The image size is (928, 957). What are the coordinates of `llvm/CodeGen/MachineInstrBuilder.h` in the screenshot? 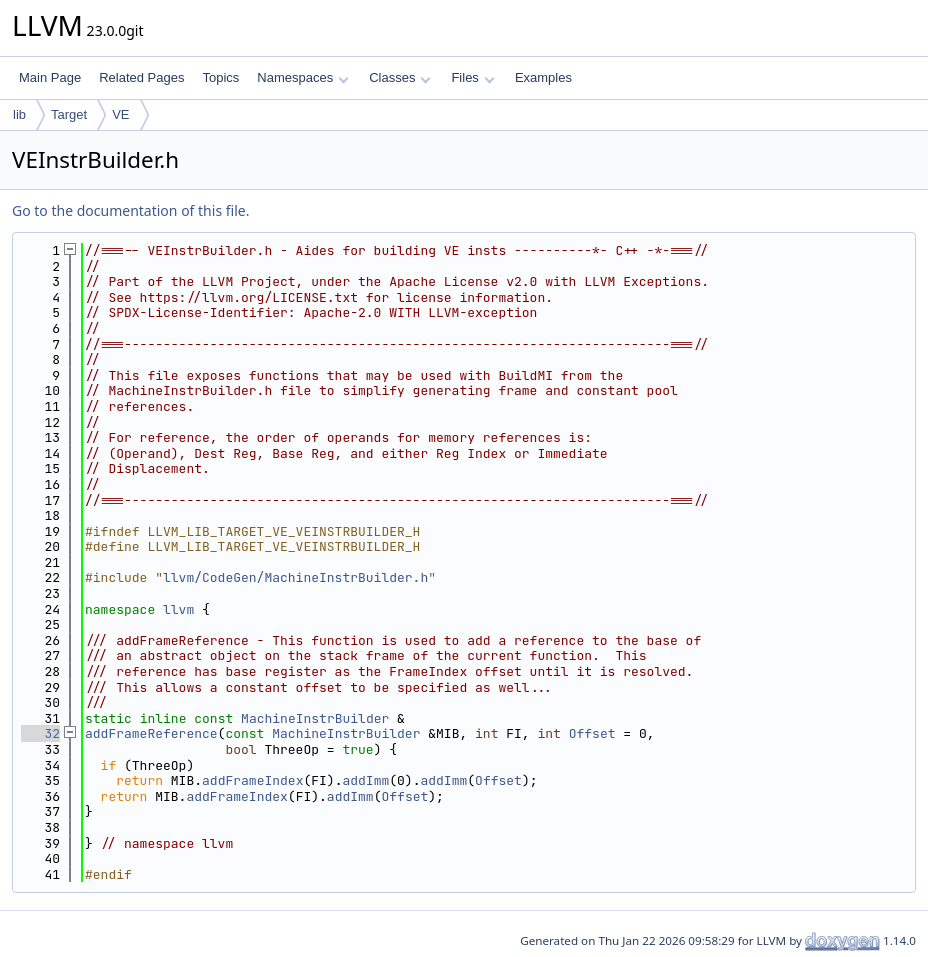 It's located at (295, 577).